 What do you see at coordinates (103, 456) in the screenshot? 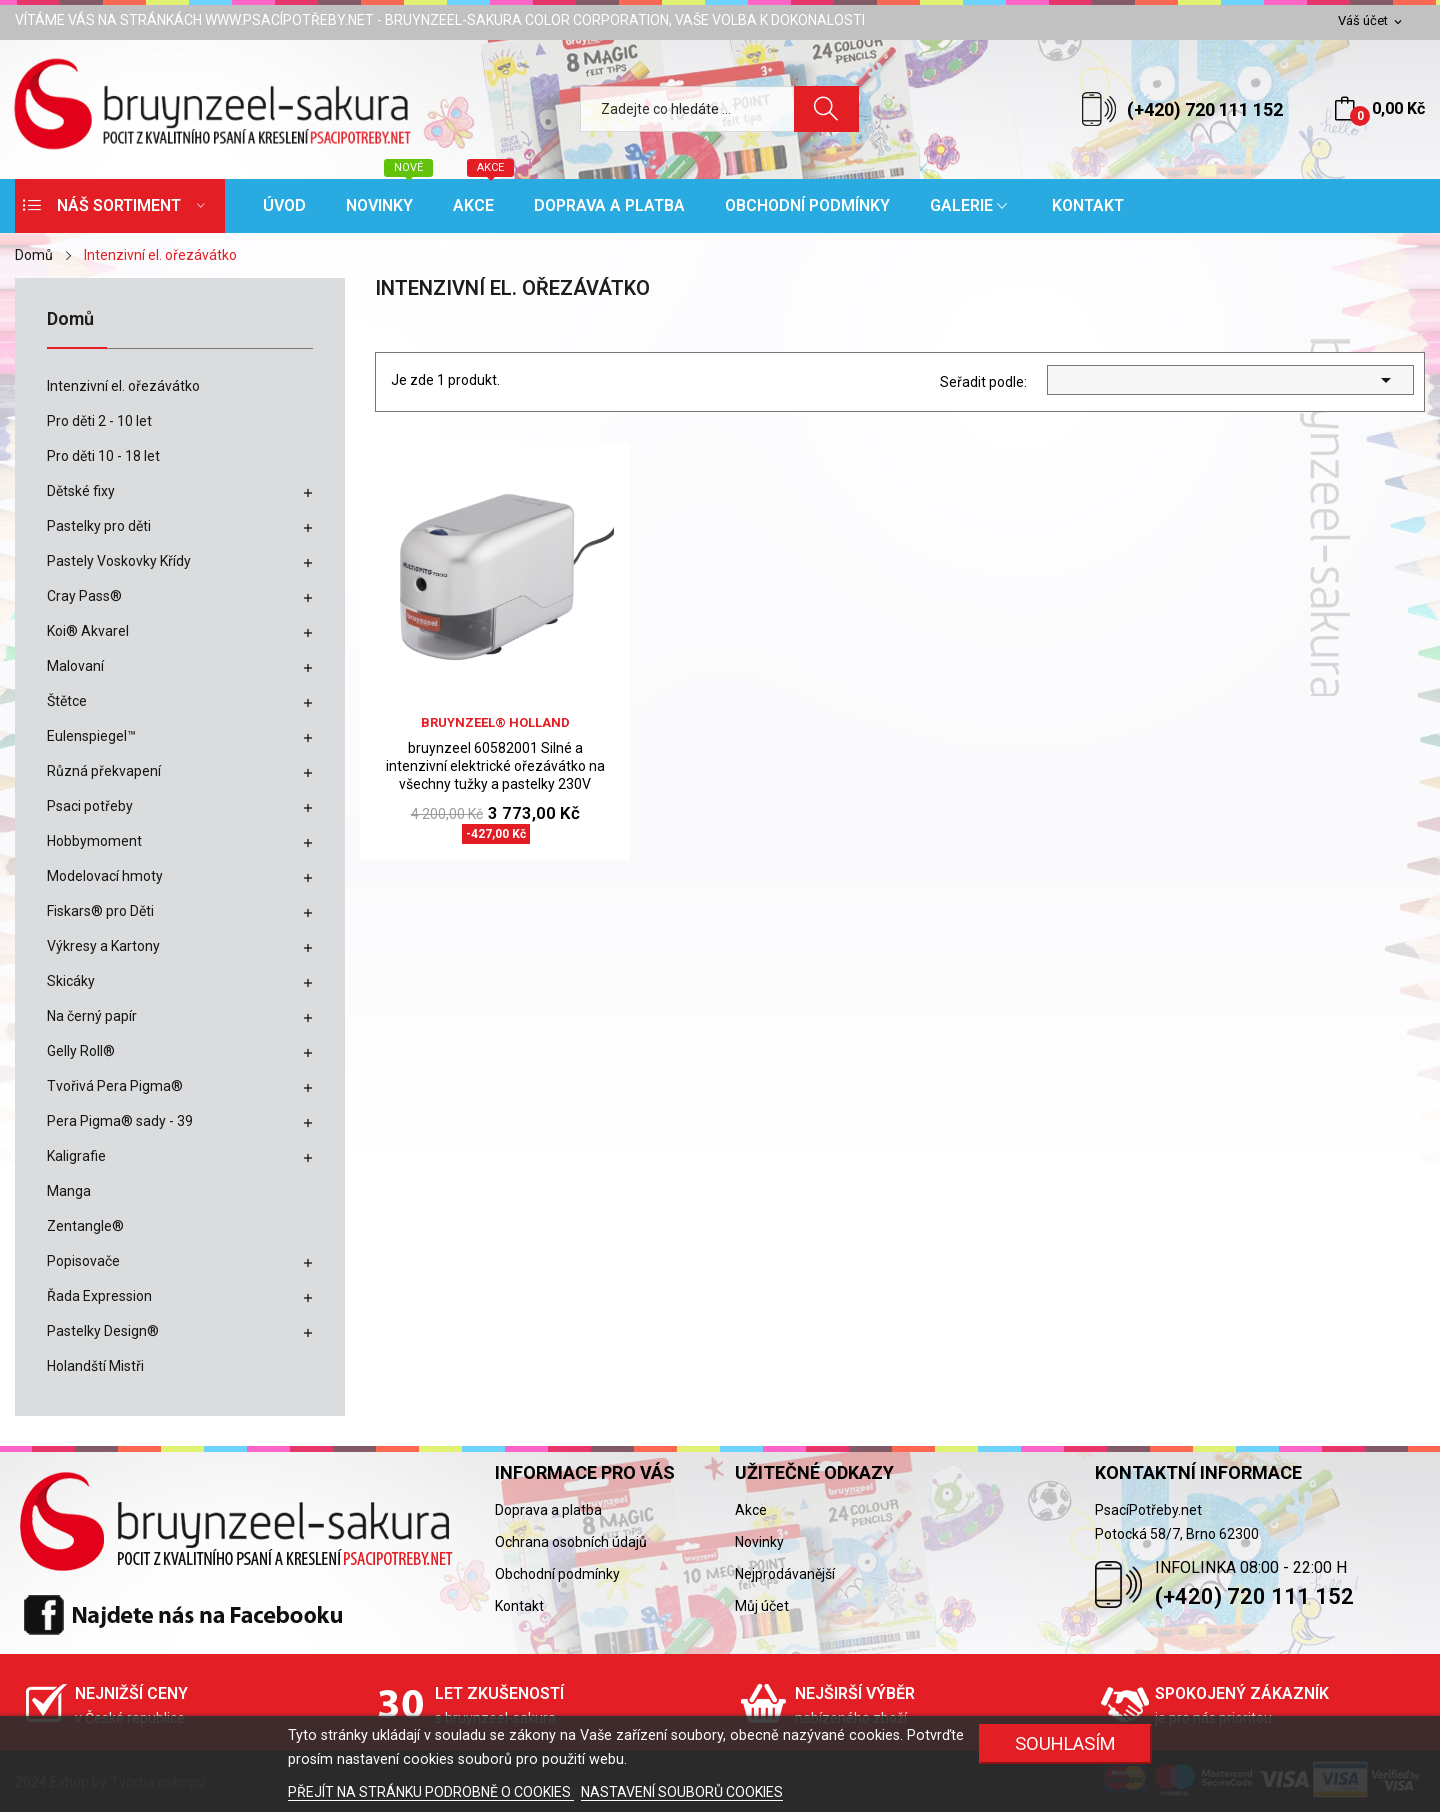
I see `Pro děti 10 - 18 let` at bounding box center [103, 456].